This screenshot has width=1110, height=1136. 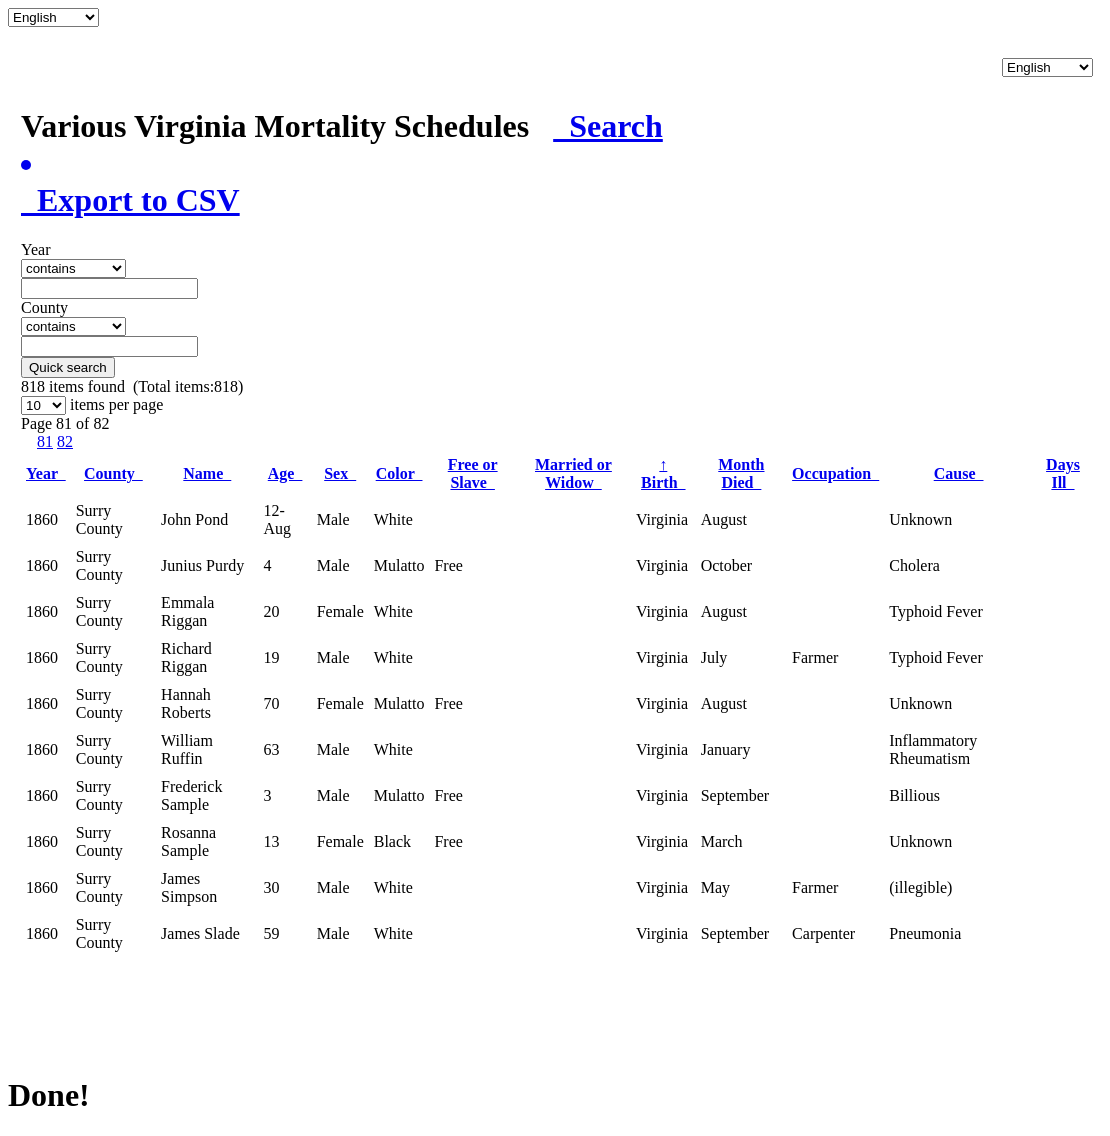 What do you see at coordinates (68, 367) in the screenshot?
I see `Quick search` at bounding box center [68, 367].